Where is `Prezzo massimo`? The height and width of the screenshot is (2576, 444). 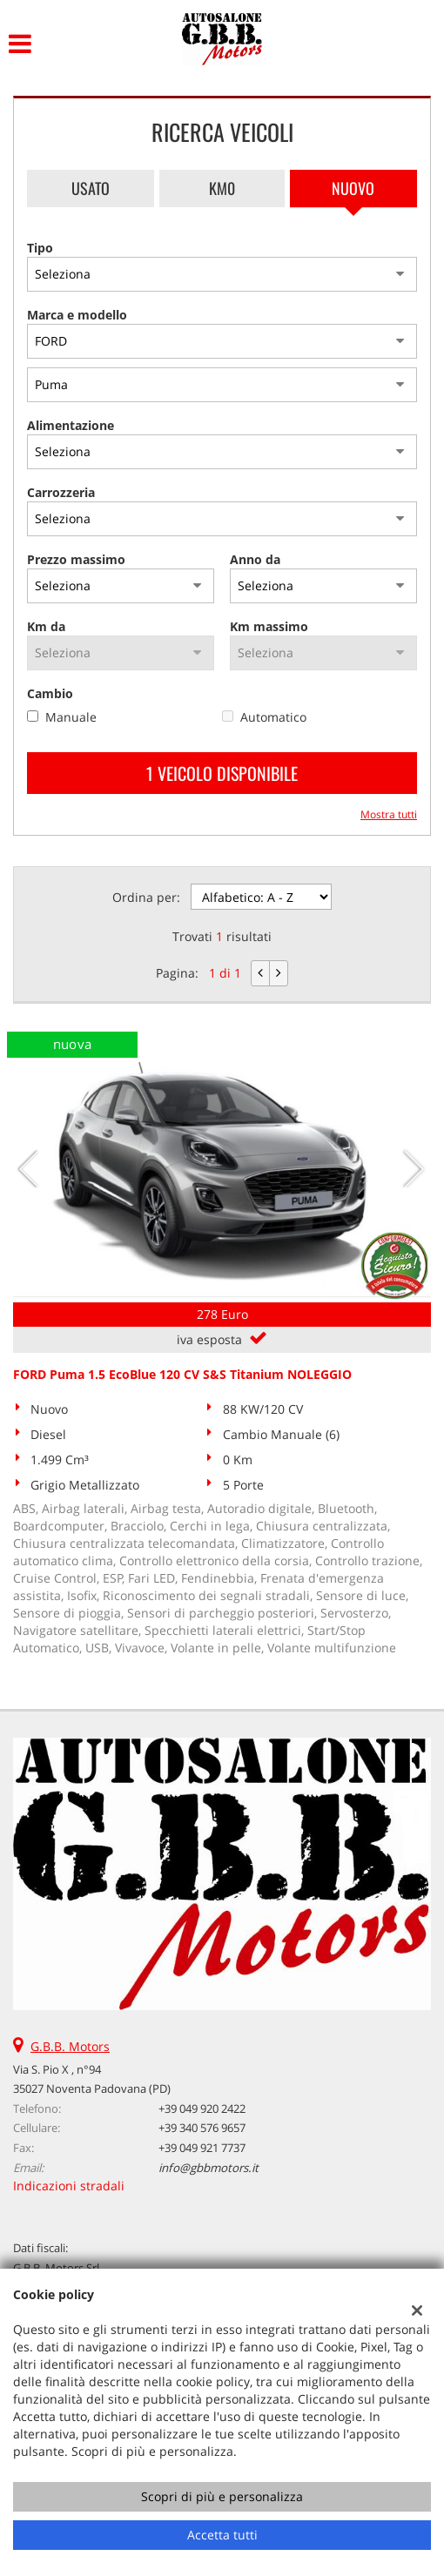
Prezzo massimo is located at coordinates (76, 559).